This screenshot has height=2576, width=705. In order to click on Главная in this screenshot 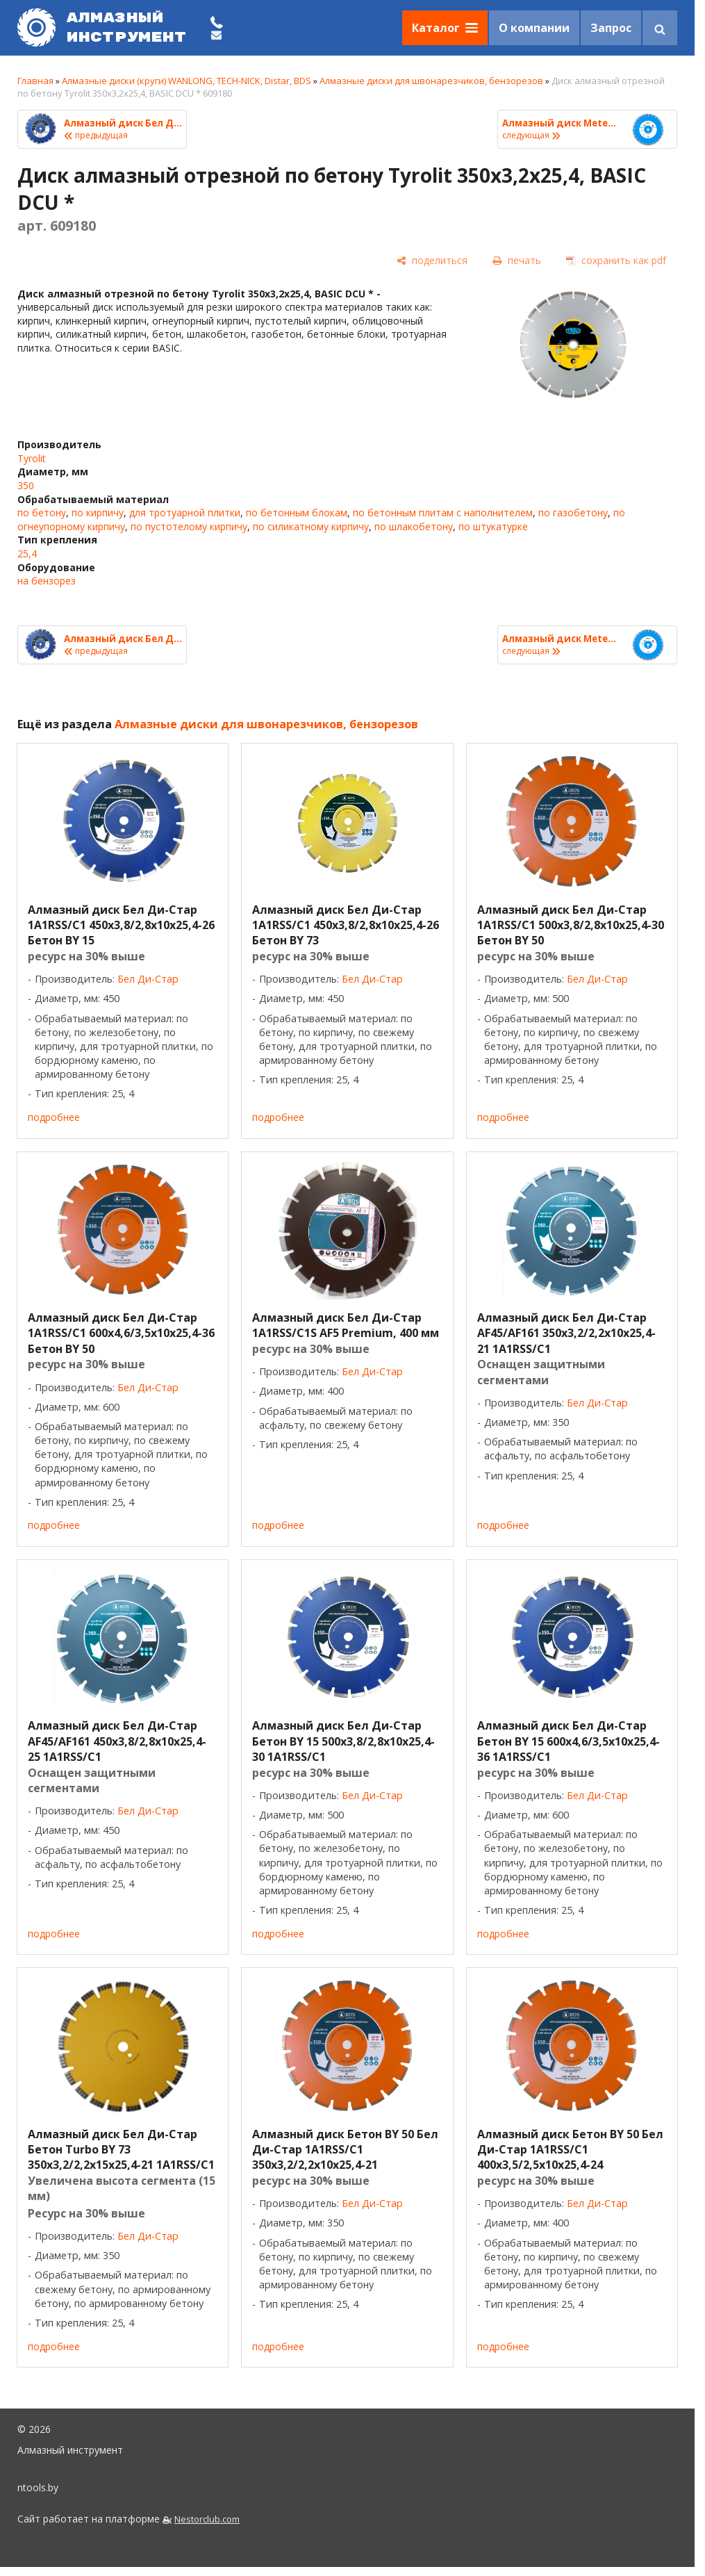, I will do `click(35, 80)`.